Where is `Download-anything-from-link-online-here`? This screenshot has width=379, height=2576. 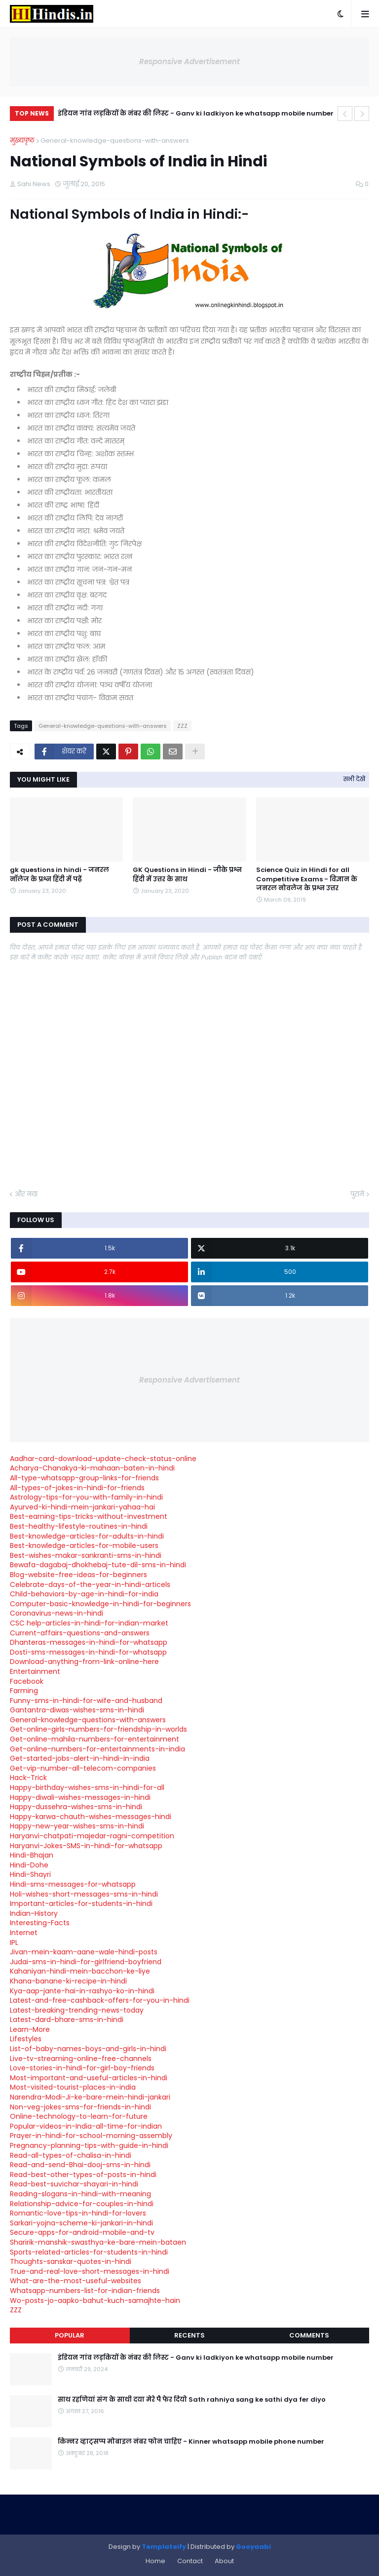 Download-anything-from-link-online-here is located at coordinates (84, 1661).